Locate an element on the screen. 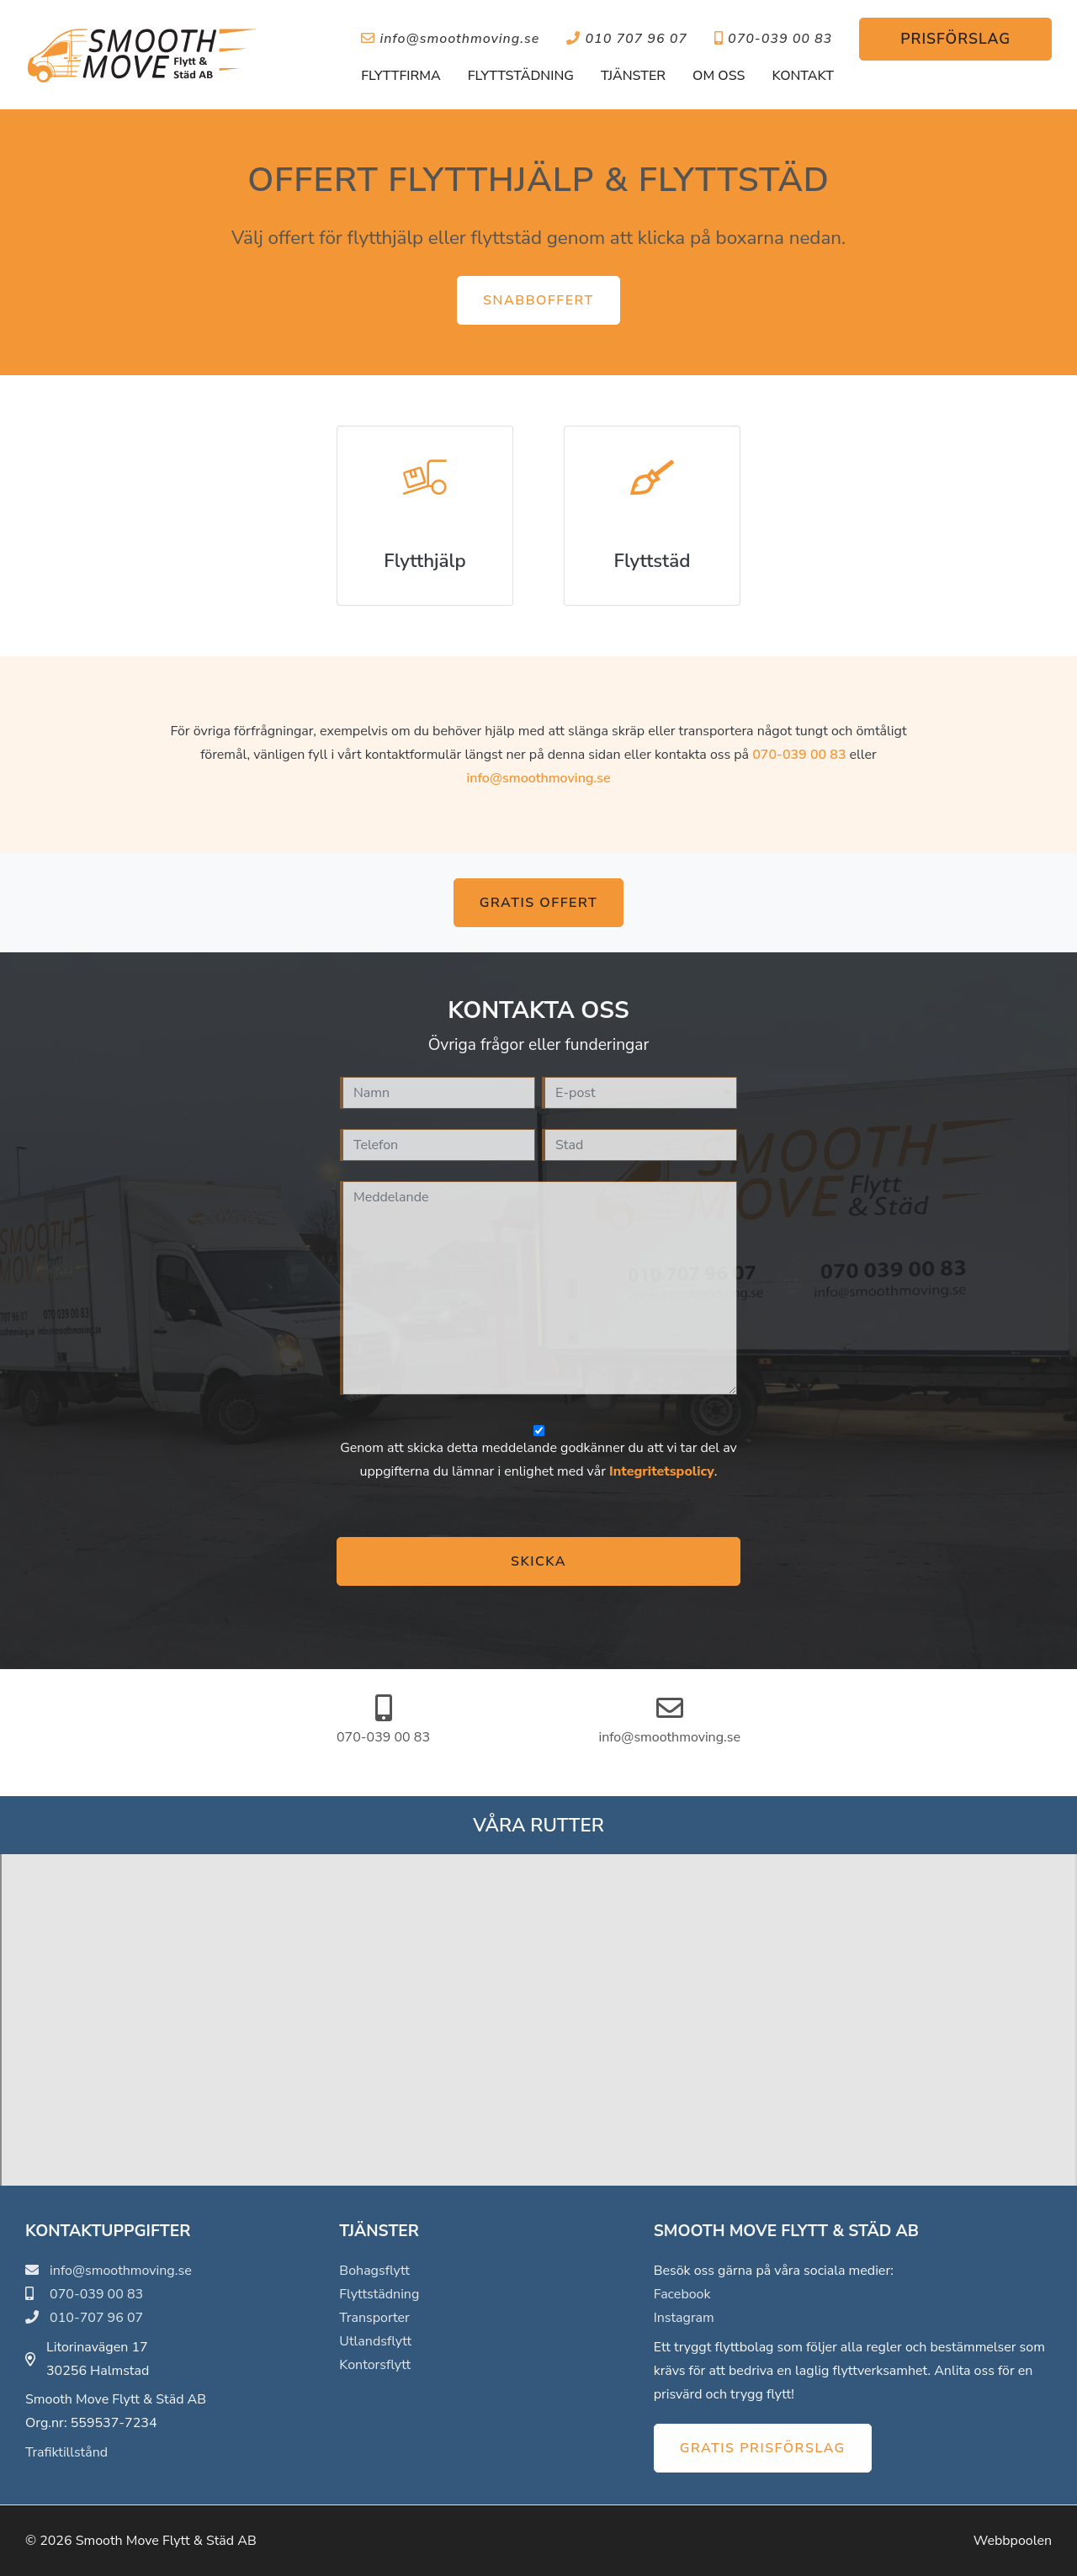 The height and width of the screenshot is (2576, 1077). Kontakt is located at coordinates (802, 75).